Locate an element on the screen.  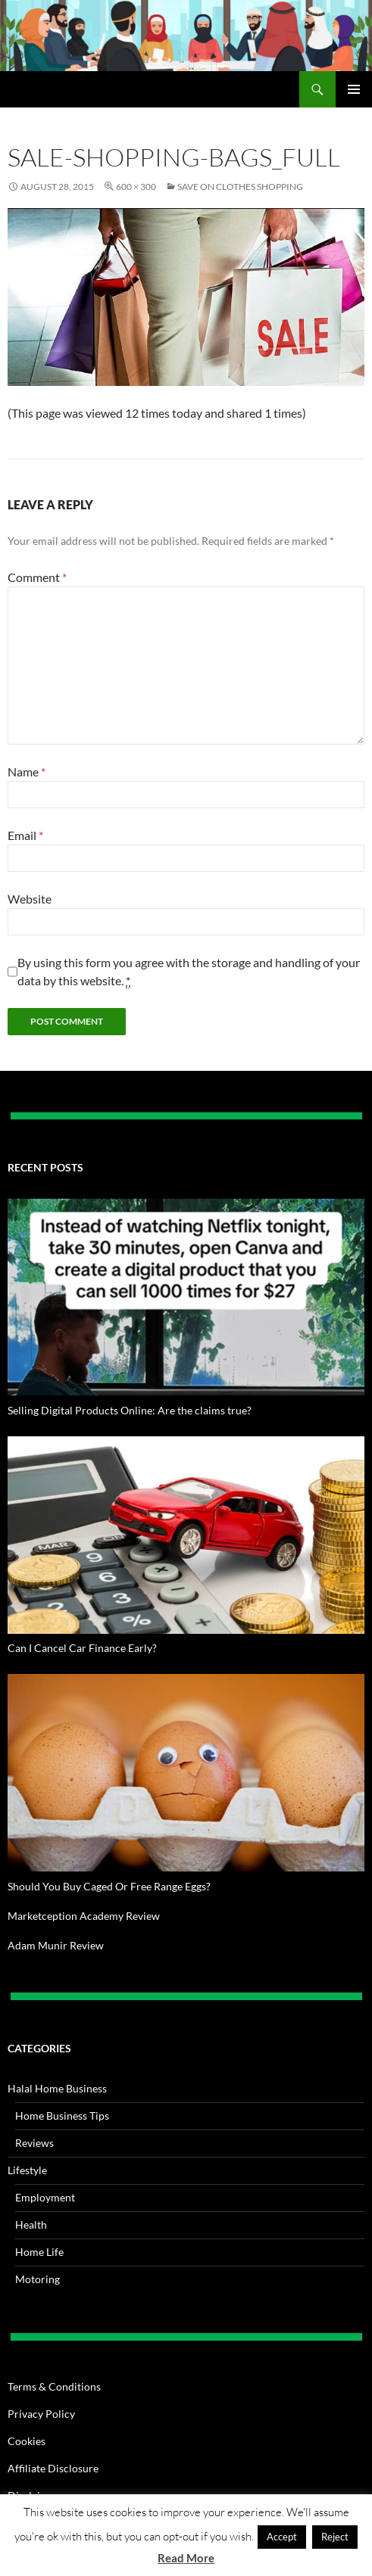
Lifestyle is located at coordinates (27, 2170).